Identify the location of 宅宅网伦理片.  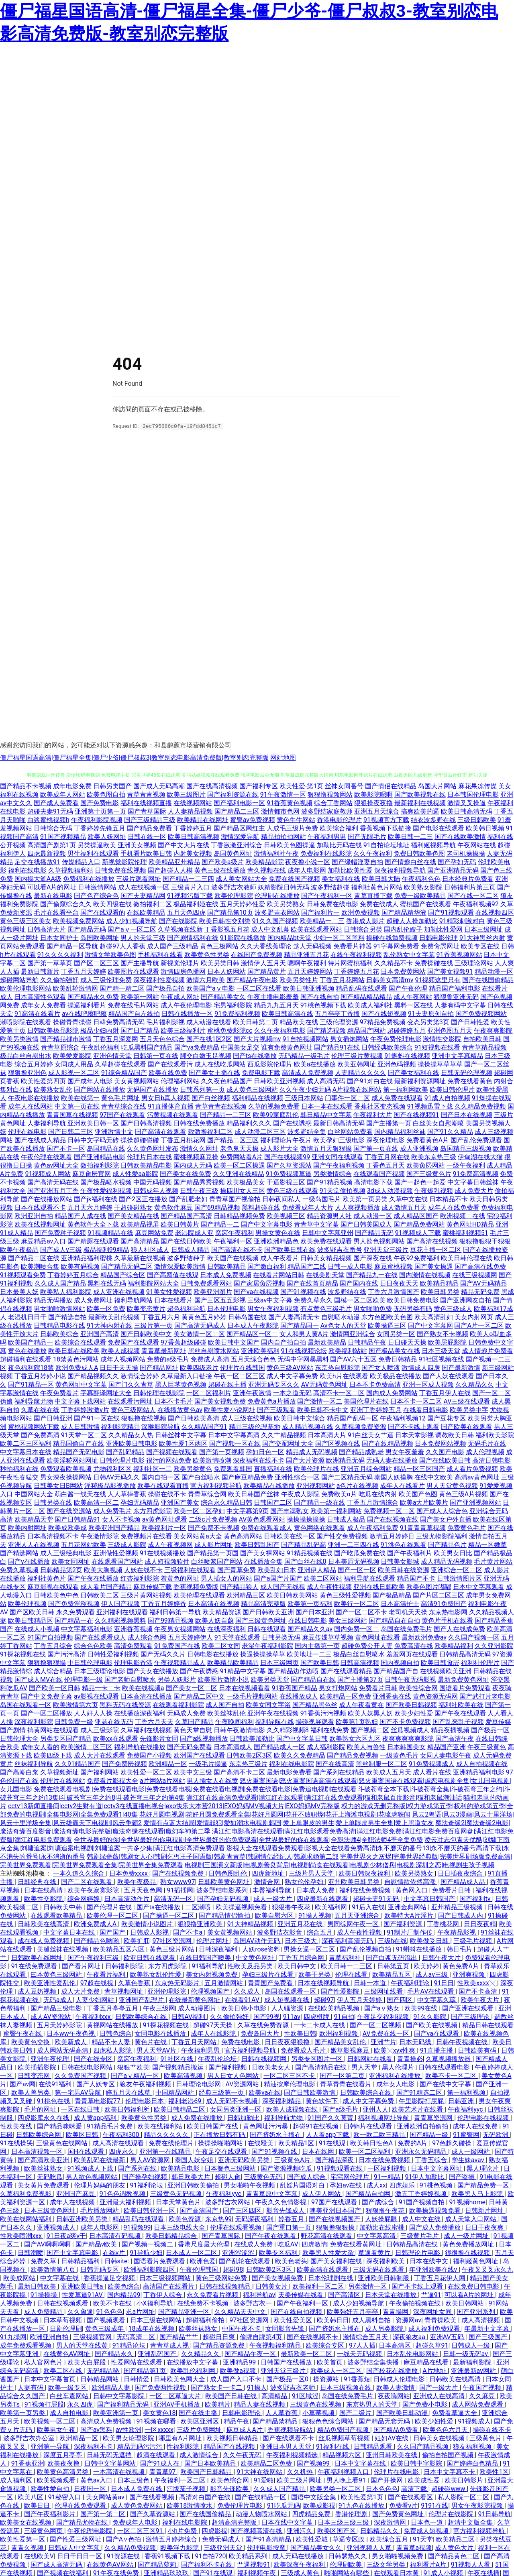
(350, 2176).